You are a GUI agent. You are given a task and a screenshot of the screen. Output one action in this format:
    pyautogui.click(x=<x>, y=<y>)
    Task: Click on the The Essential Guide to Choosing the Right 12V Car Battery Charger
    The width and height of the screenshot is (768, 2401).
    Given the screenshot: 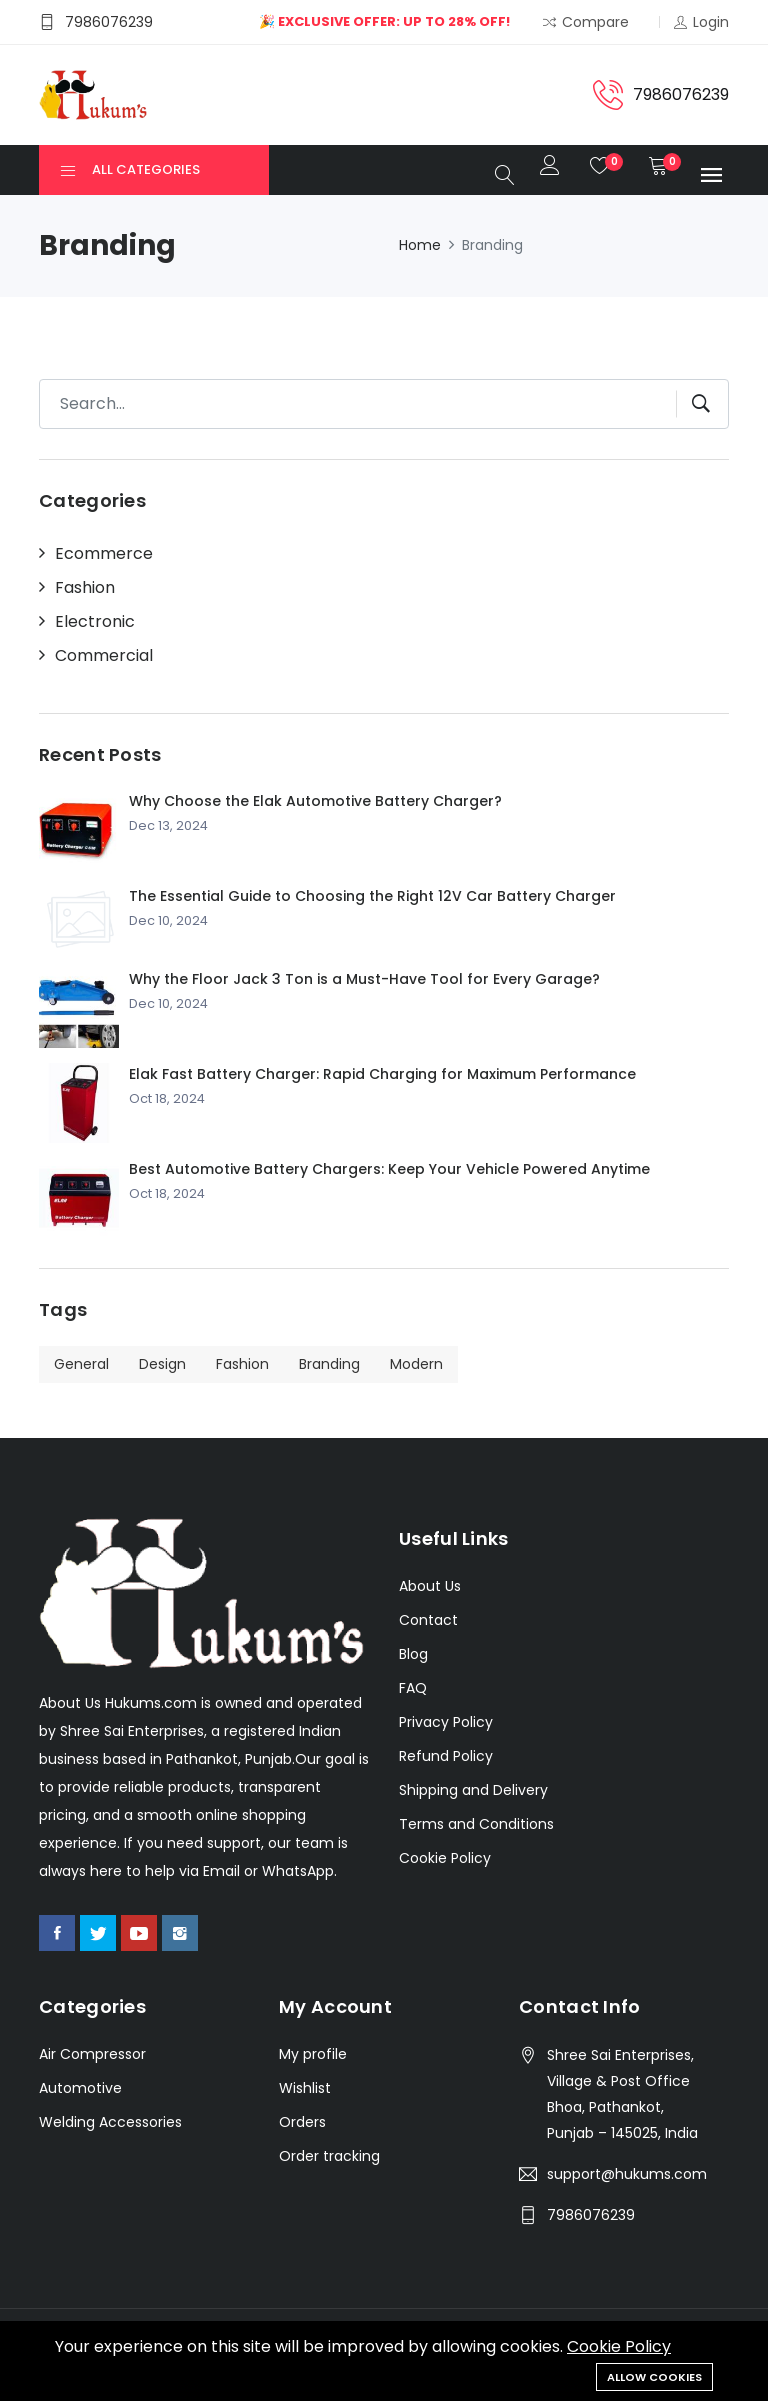 What is the action you would take?
    pyautogui.click(x=372, y=896)
    